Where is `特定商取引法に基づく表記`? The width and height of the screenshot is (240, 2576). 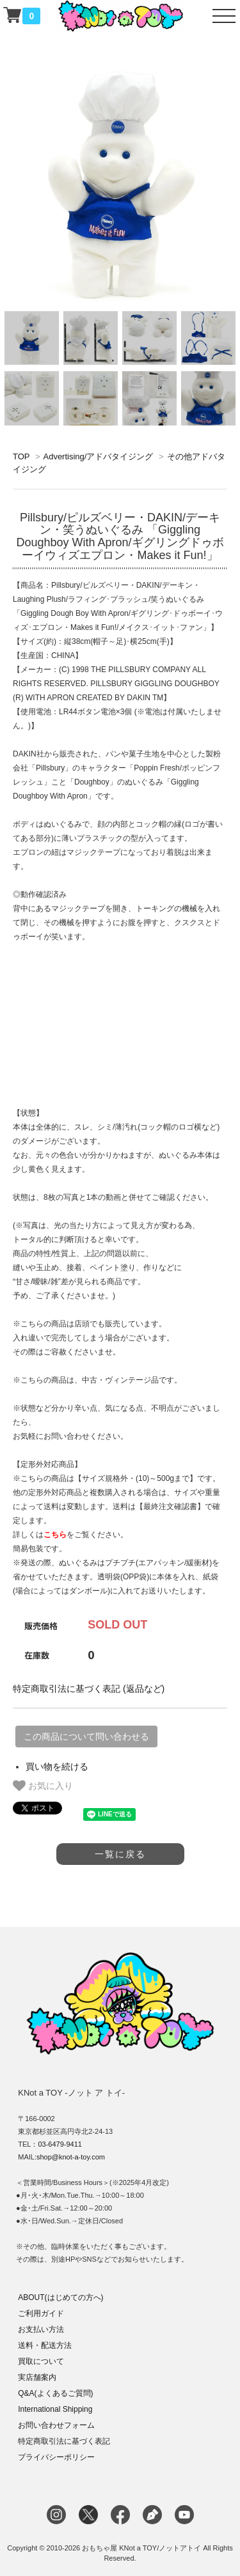
特定商取引法に基づく表記 is located at coordinates (64, 2441).